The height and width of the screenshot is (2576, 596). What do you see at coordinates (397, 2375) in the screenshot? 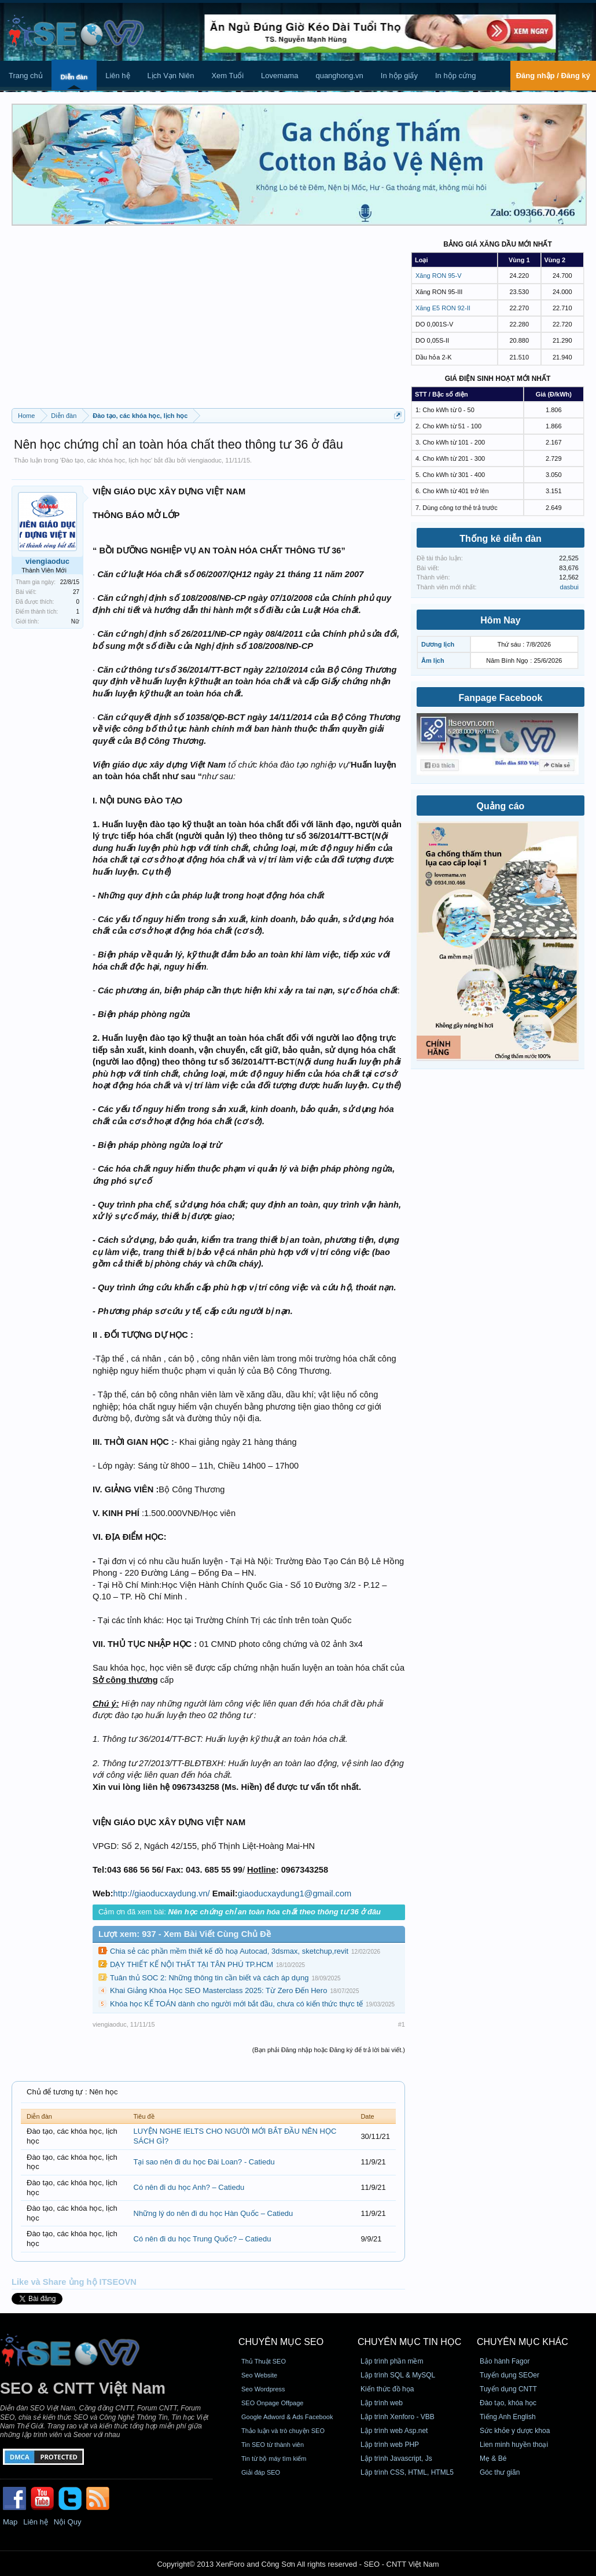
I see `Lập trình SQL & MySQL` at bounding box center [397, 2375].